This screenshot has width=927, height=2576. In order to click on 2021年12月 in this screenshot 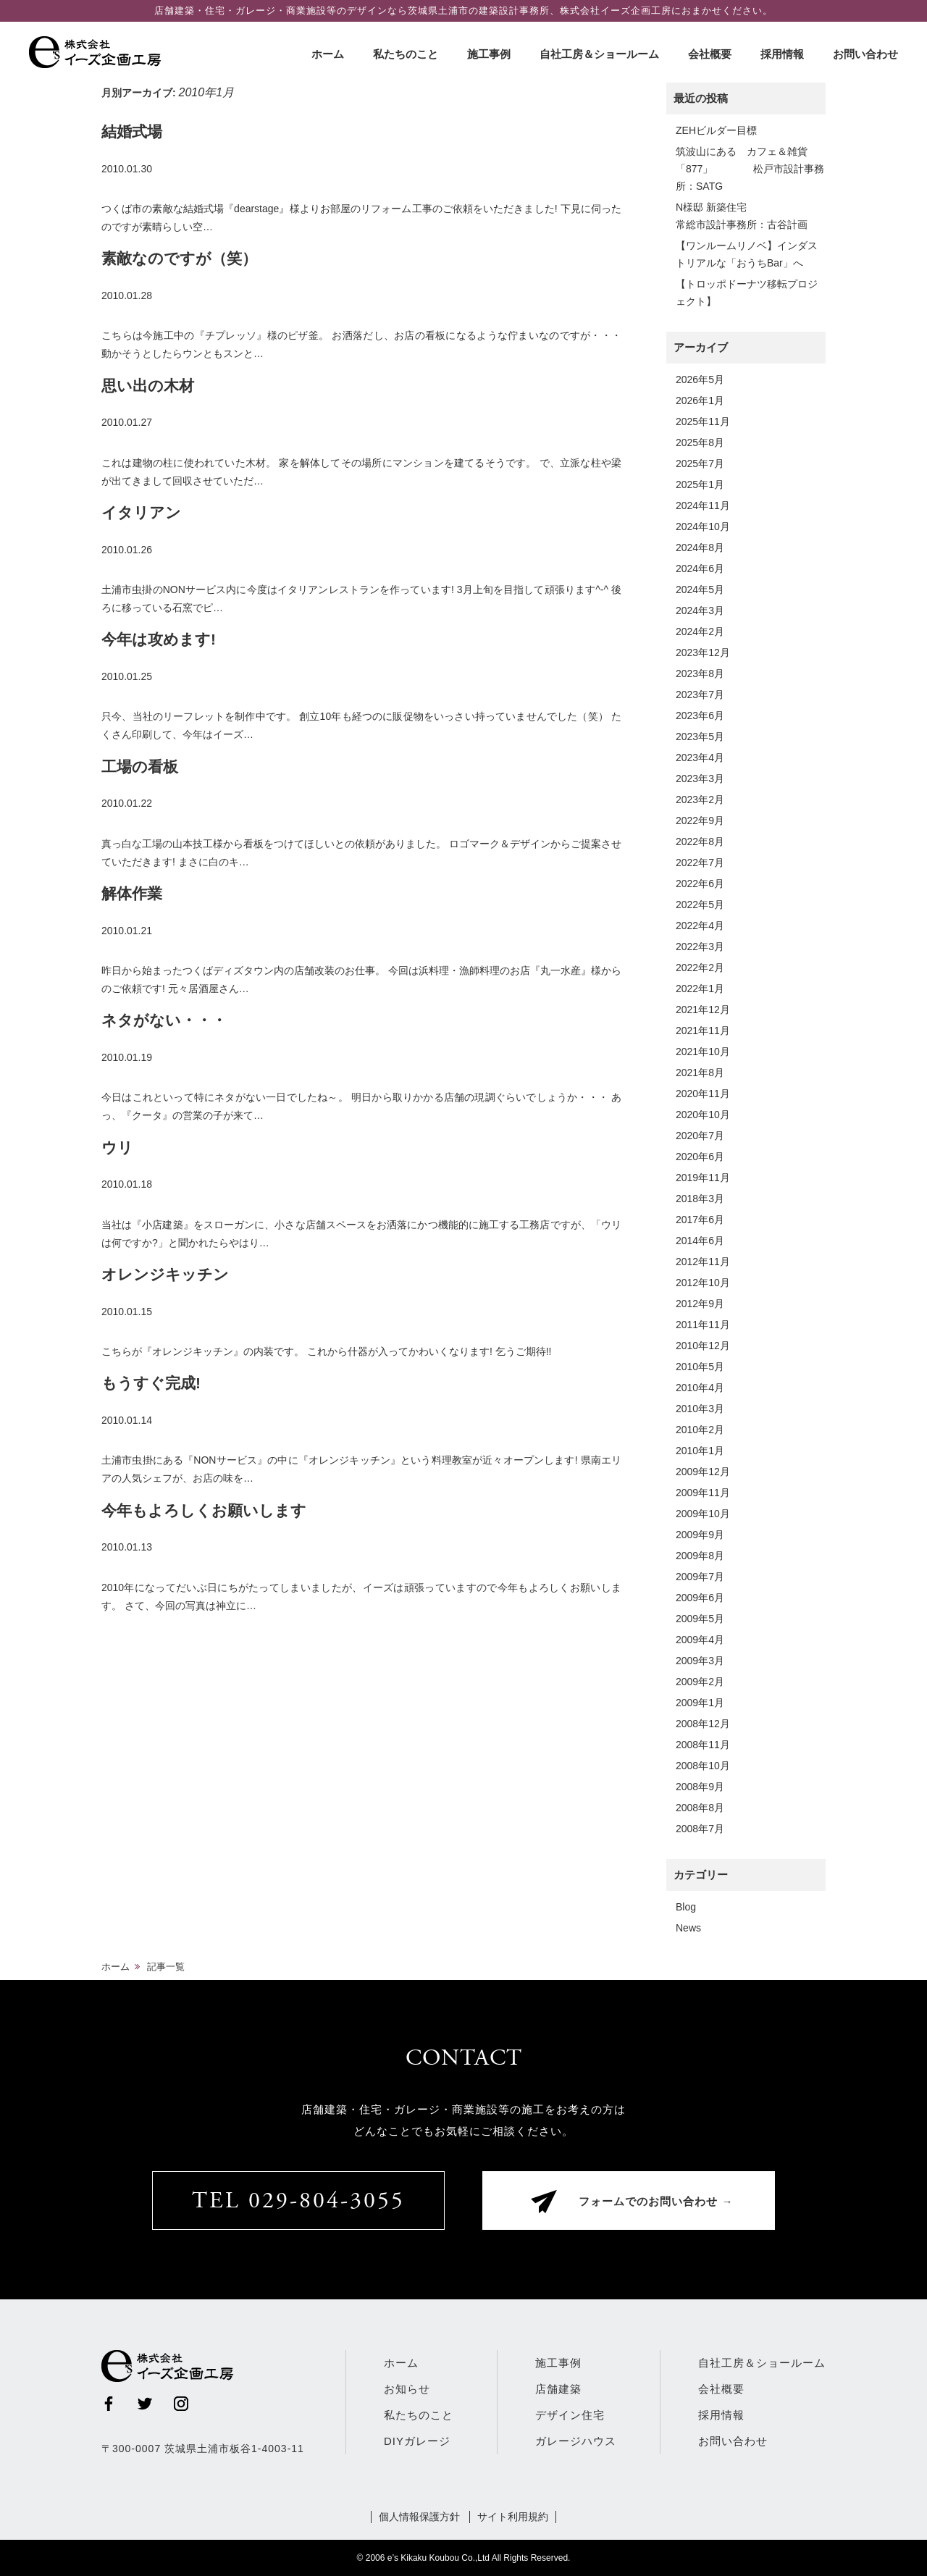, I will do `click(703, 1009)`.